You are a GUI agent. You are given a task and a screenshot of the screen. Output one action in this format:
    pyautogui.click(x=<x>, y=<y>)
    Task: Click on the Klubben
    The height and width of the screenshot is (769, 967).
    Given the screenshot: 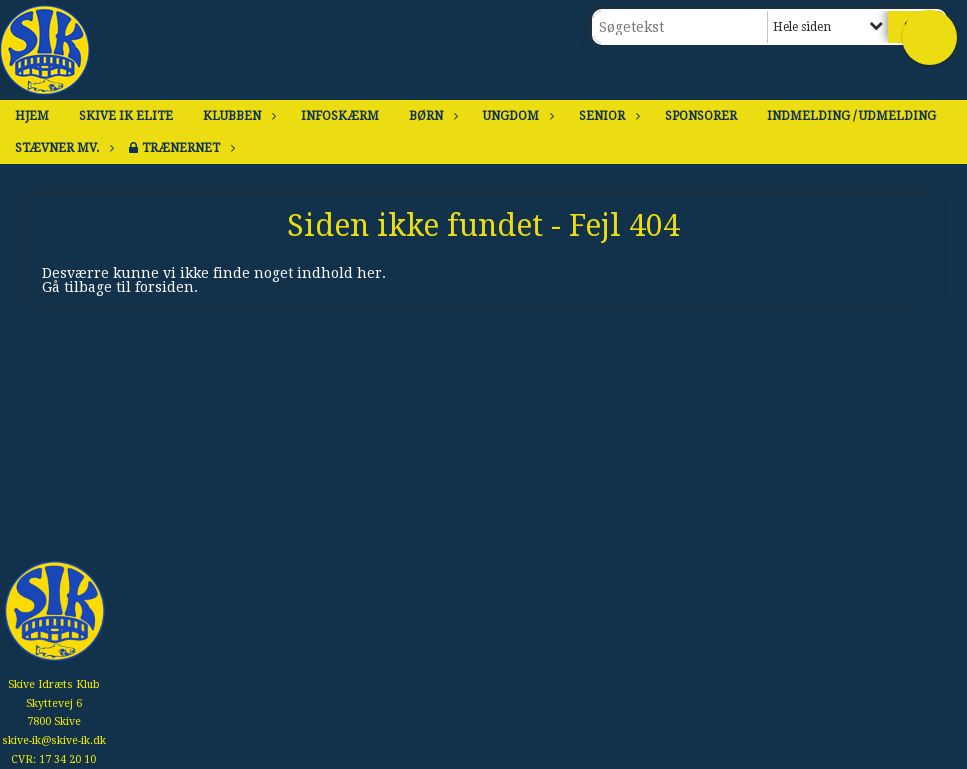 What is the action you would take?
    pyautogui.click(x=237, y=116)
    